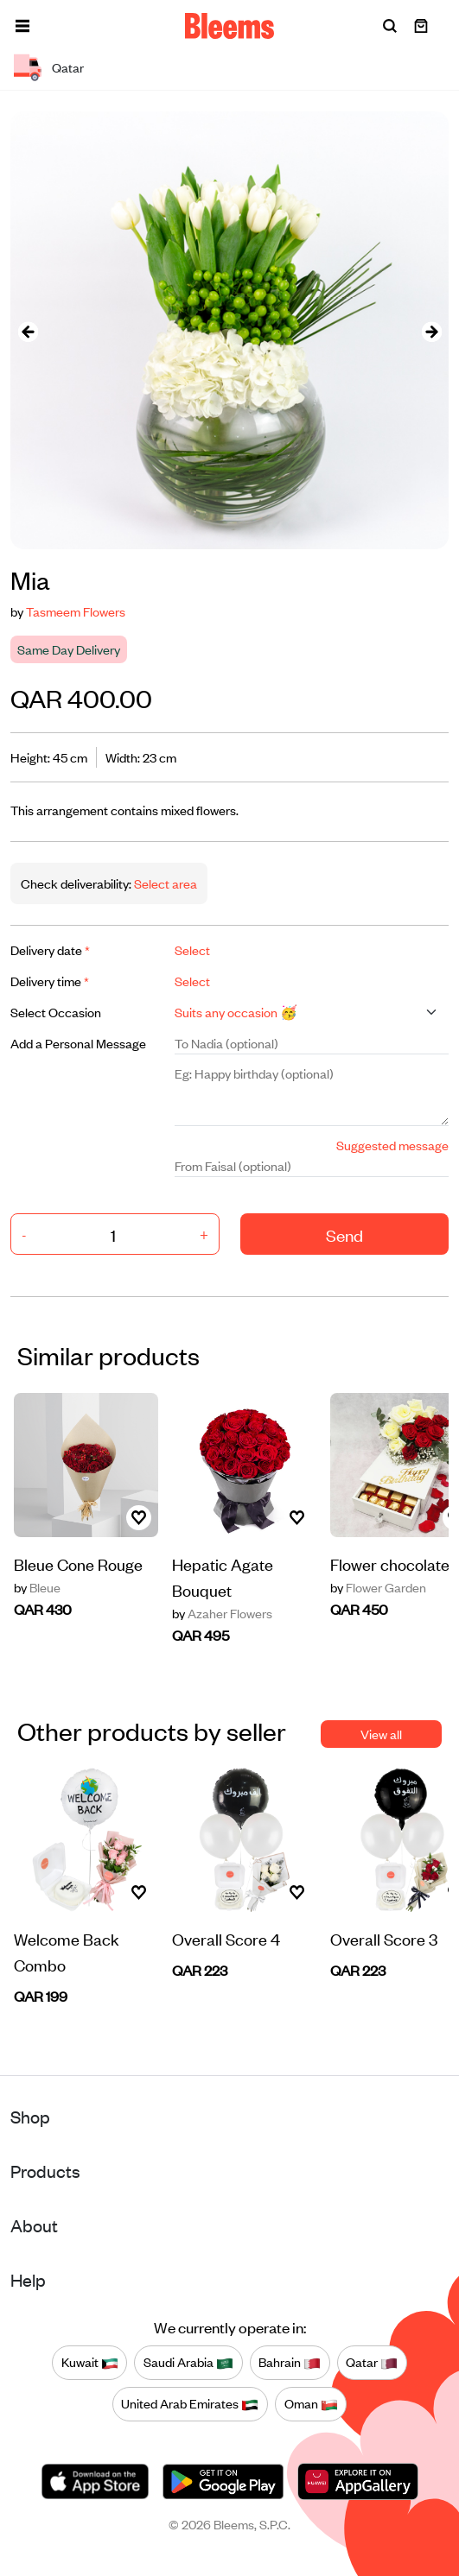 The image size is (459, 2576). Describe the element at coordinates (78, 1563) in the screenshot. I see `Bleue Cone Rouge` at that location.